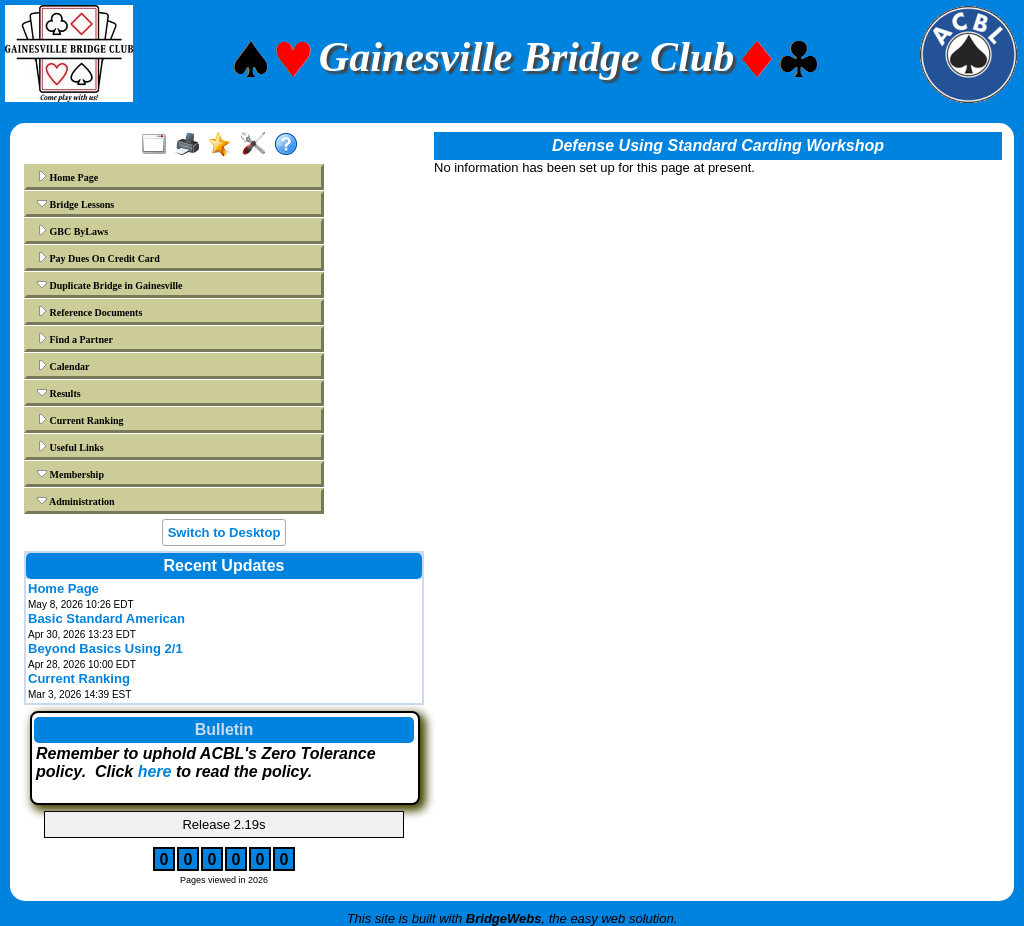 The width and height of the screenshot is (1024, 926). I want to click on Bridge Lessons, so click(75, 204).